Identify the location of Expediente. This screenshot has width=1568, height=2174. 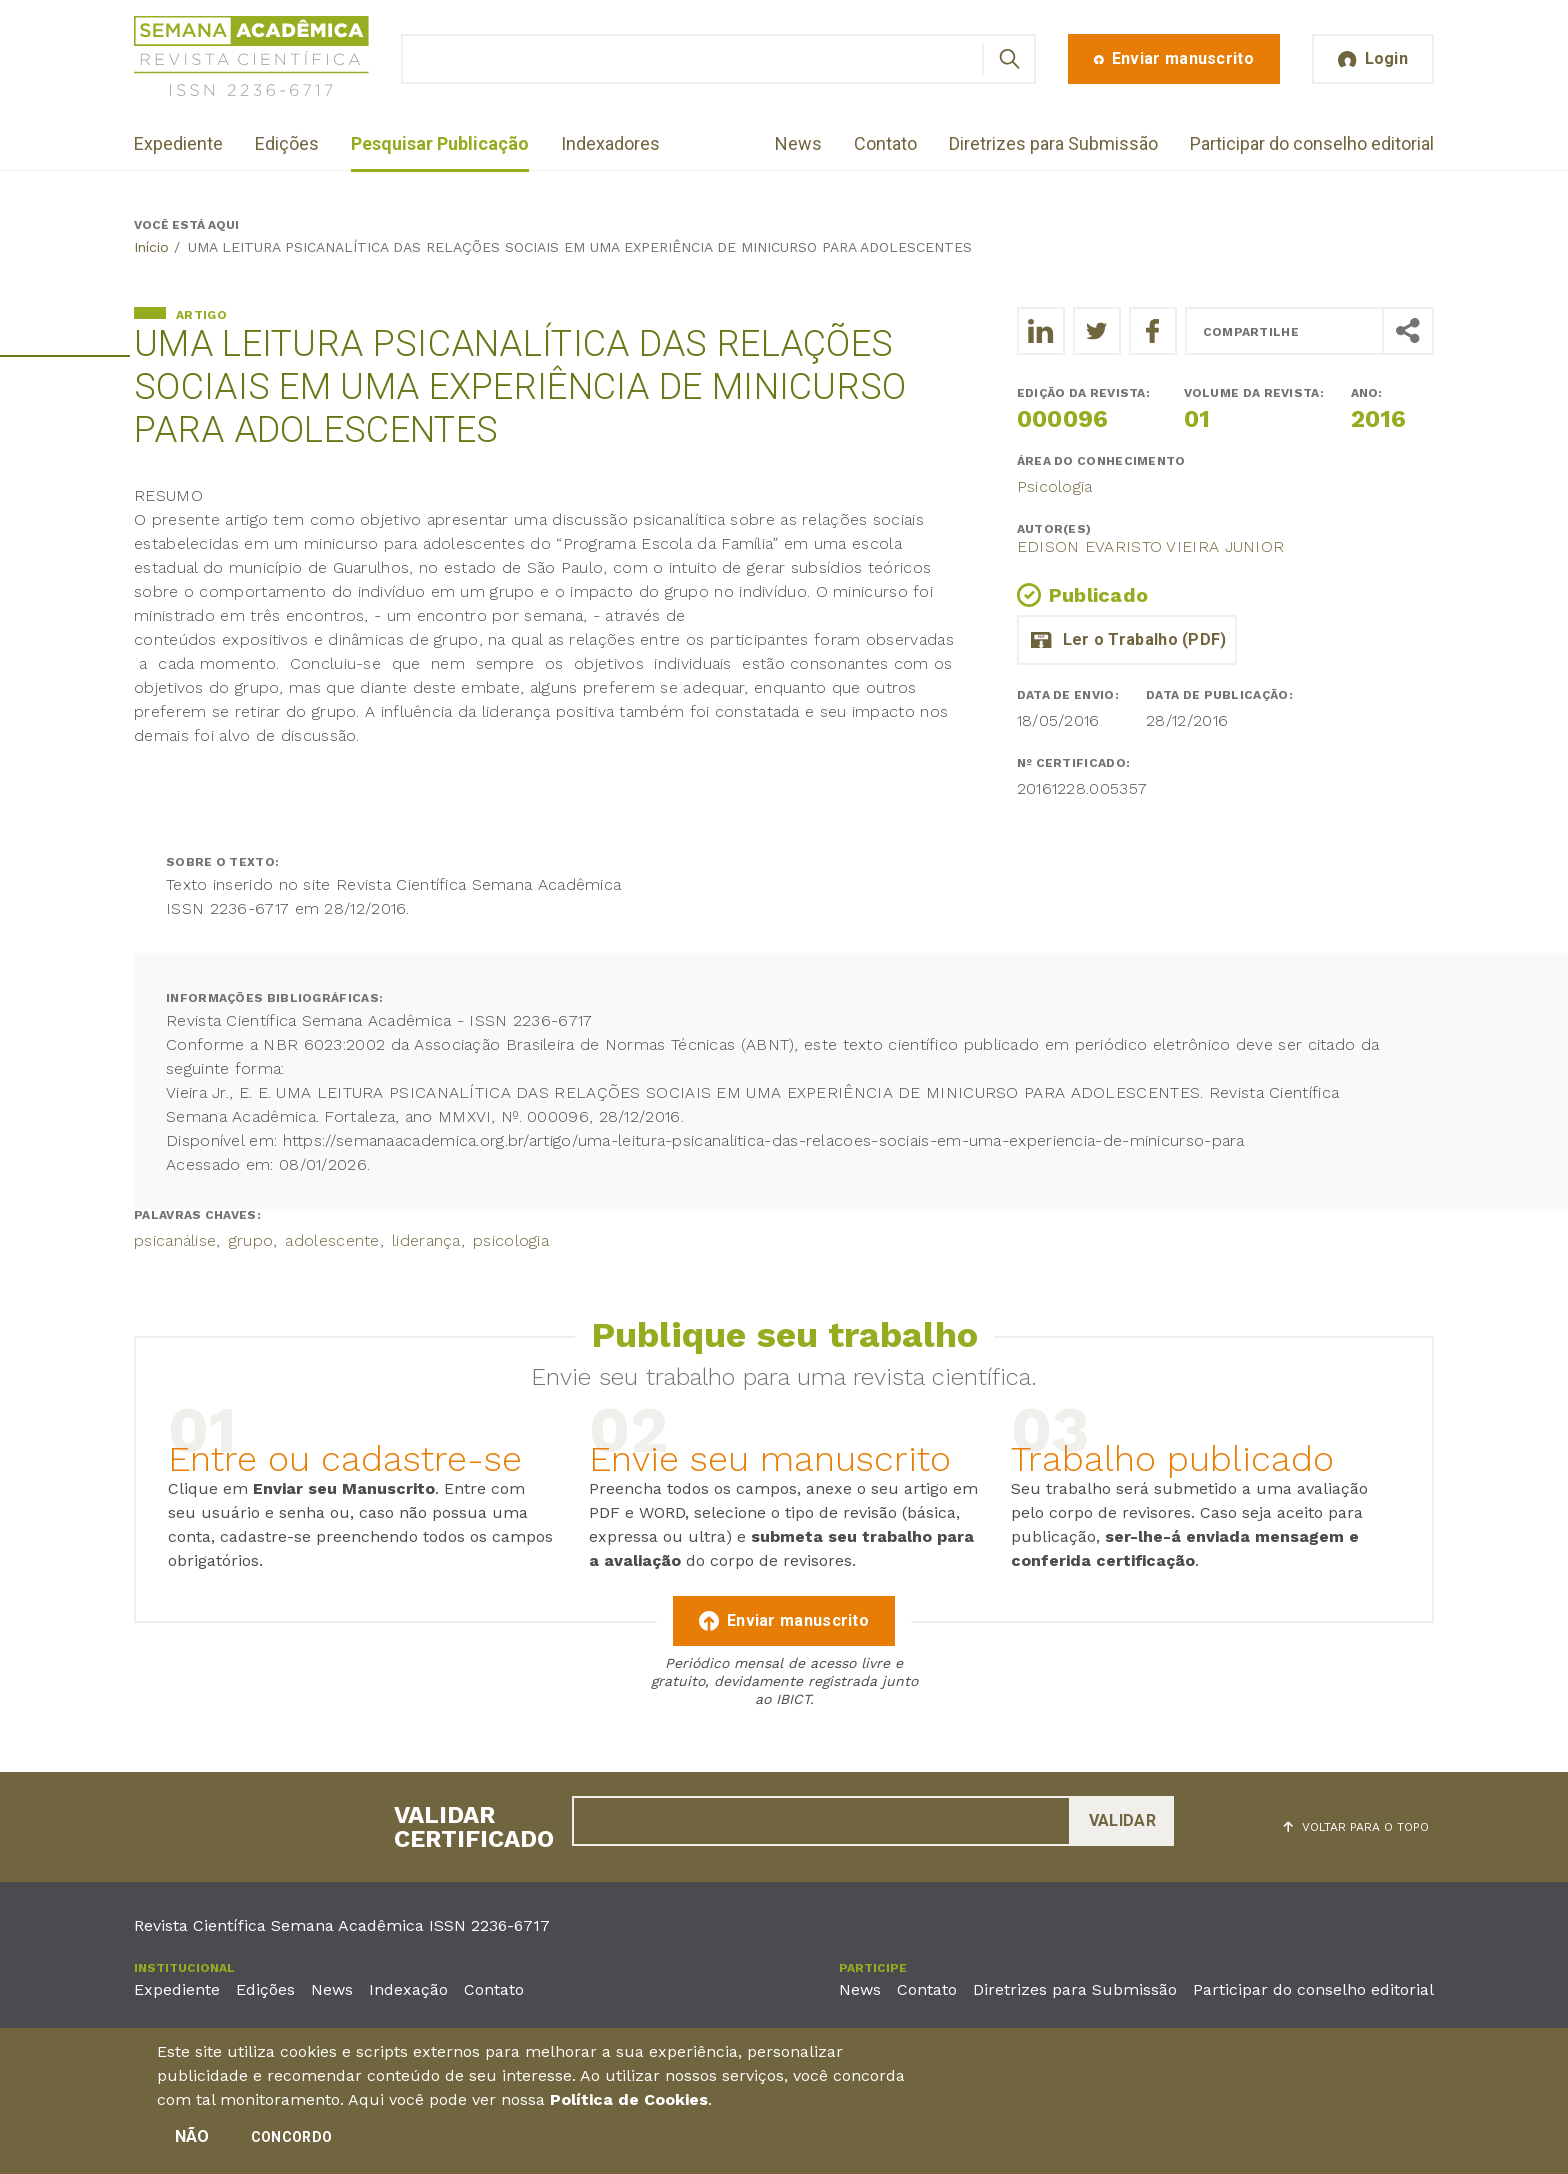
(178, 143).